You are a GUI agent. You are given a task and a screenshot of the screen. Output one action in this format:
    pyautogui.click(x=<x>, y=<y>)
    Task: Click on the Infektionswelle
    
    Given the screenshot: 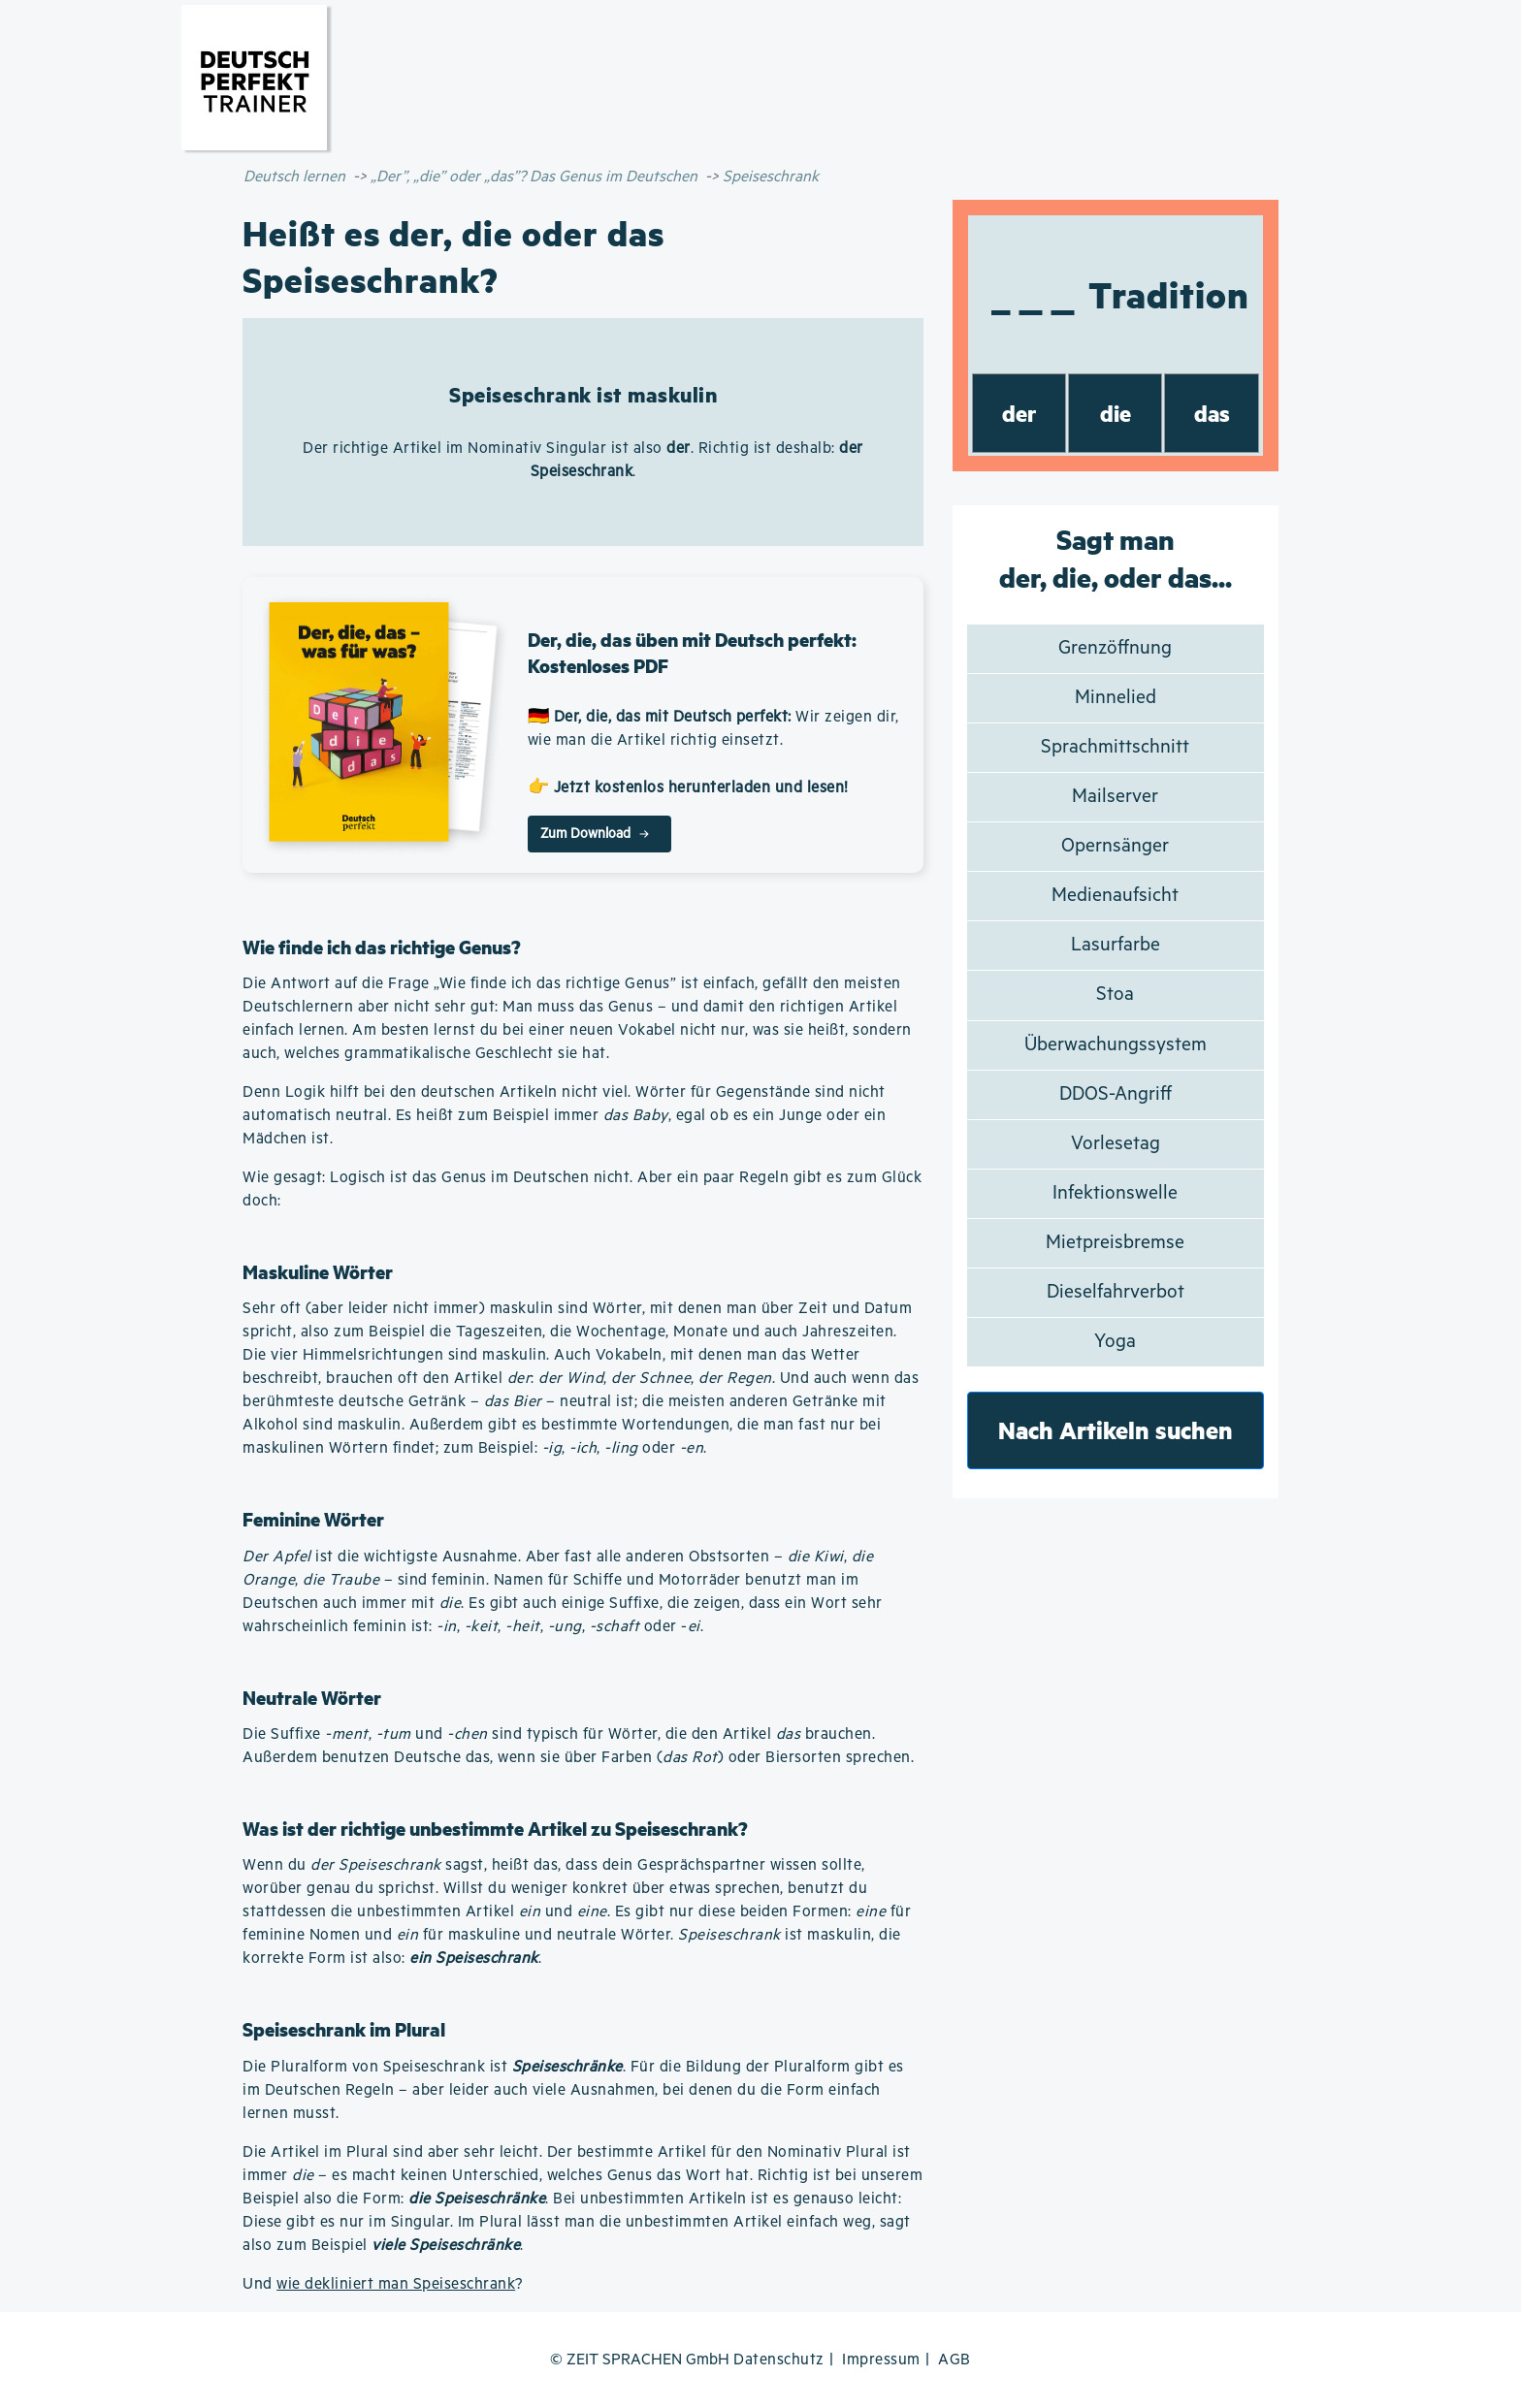 What is the action you would take?
    pyautogui.click(x=1115, y=1193)
    